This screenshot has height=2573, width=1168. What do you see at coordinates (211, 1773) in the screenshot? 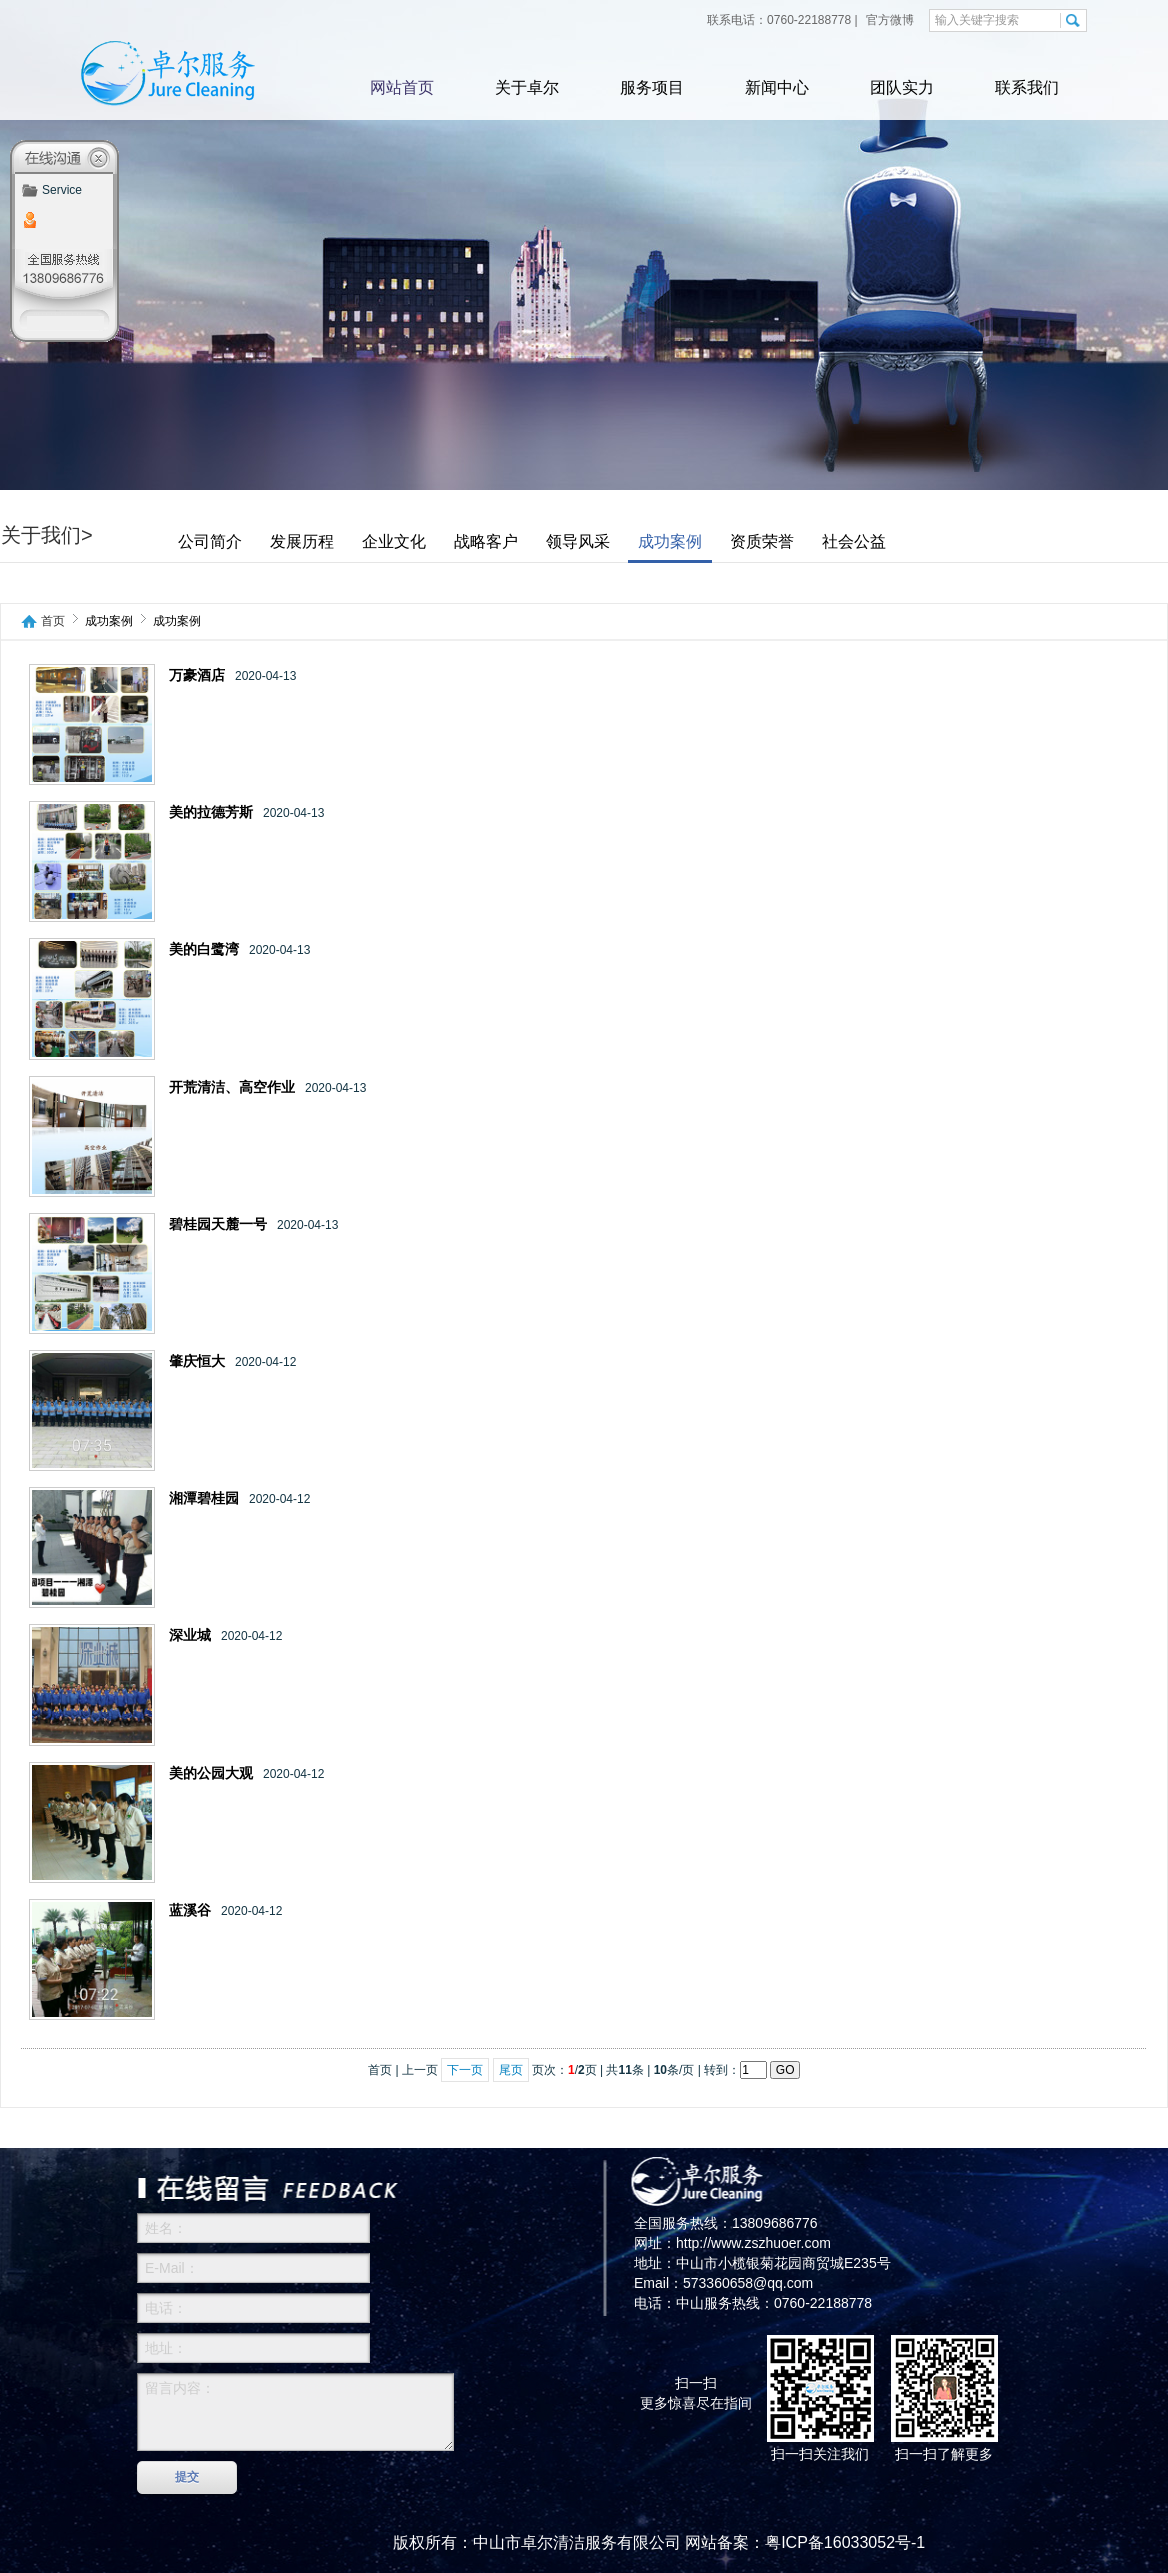
I see `美的公园大观` at bounding box center [211, 1773].